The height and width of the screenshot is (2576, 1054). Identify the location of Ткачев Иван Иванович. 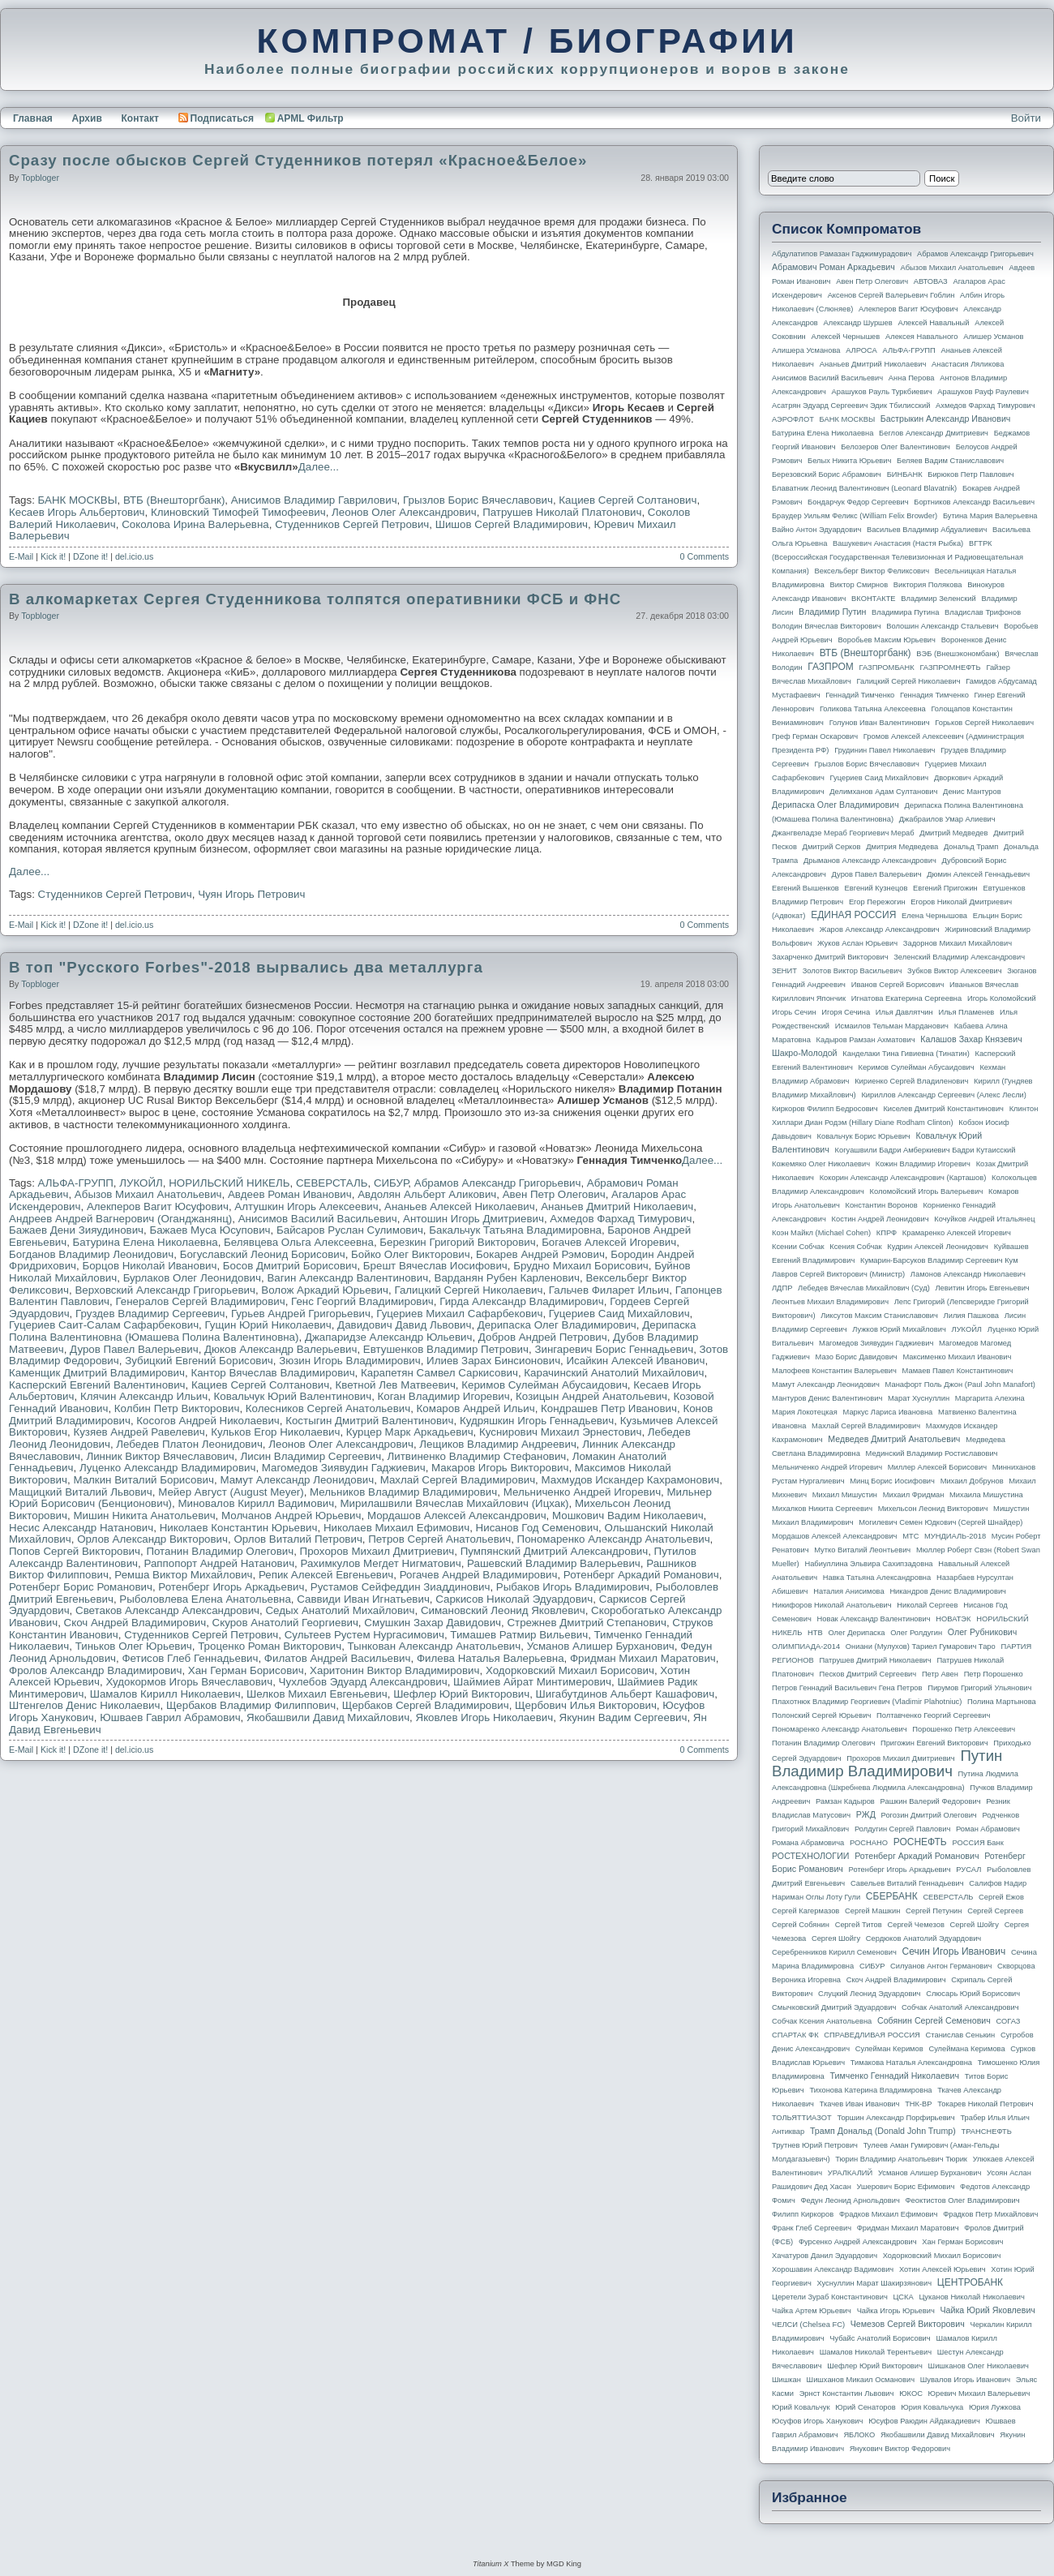
(860, 2104).